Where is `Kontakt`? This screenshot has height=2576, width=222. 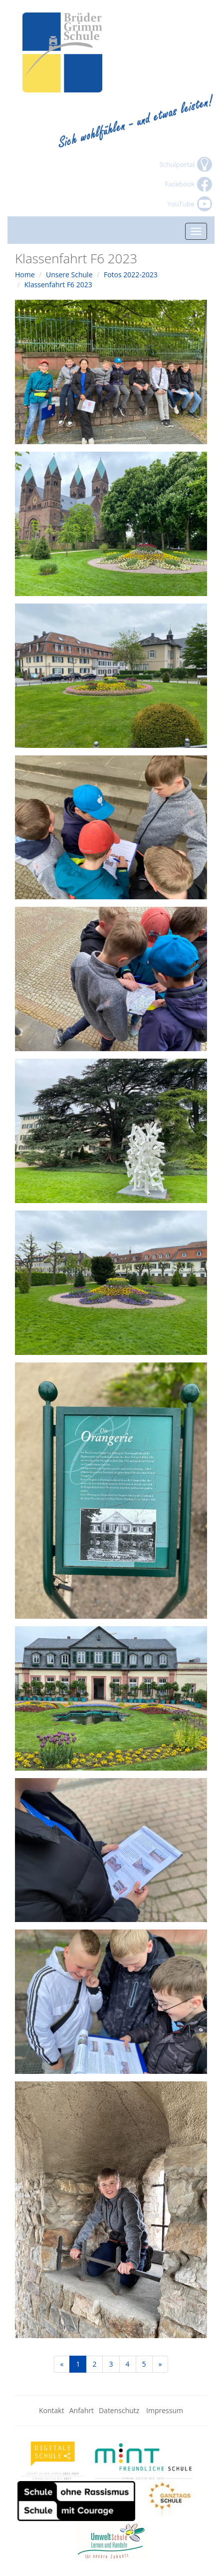 Kontakt is located at coordinates (51, 2410).